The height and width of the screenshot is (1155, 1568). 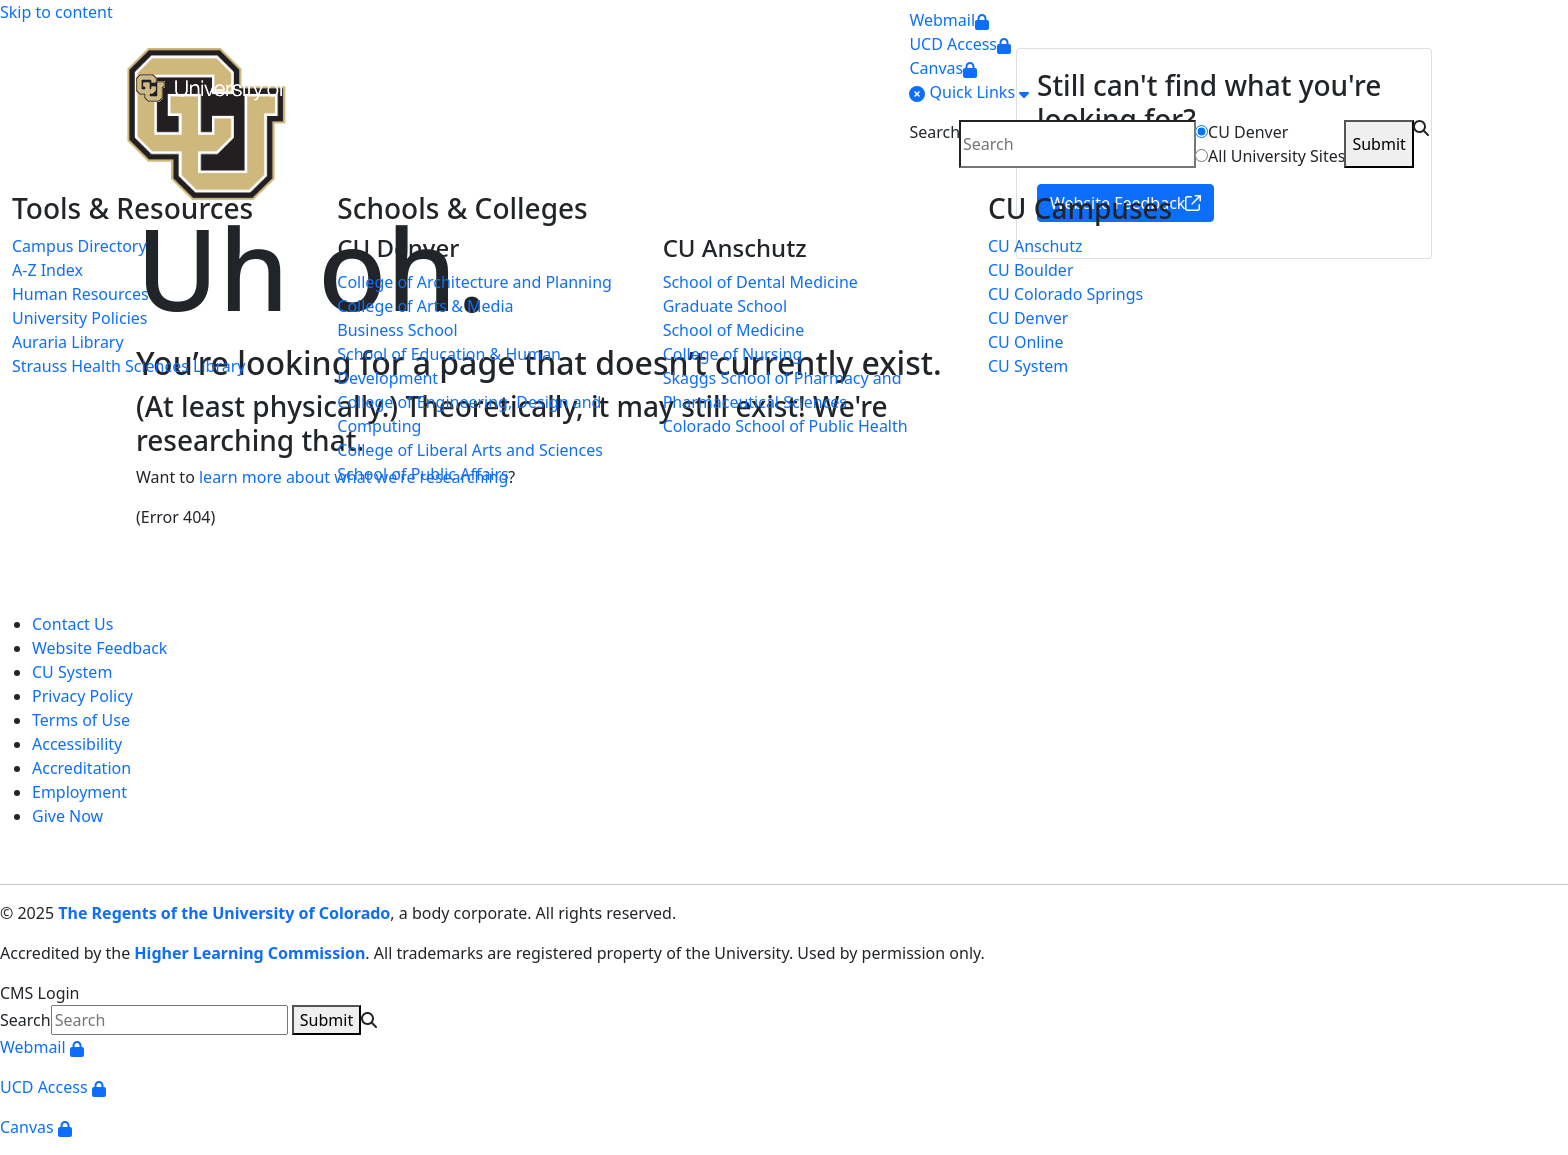 I want to click on All University Sites, so click(x=1276, y=156).